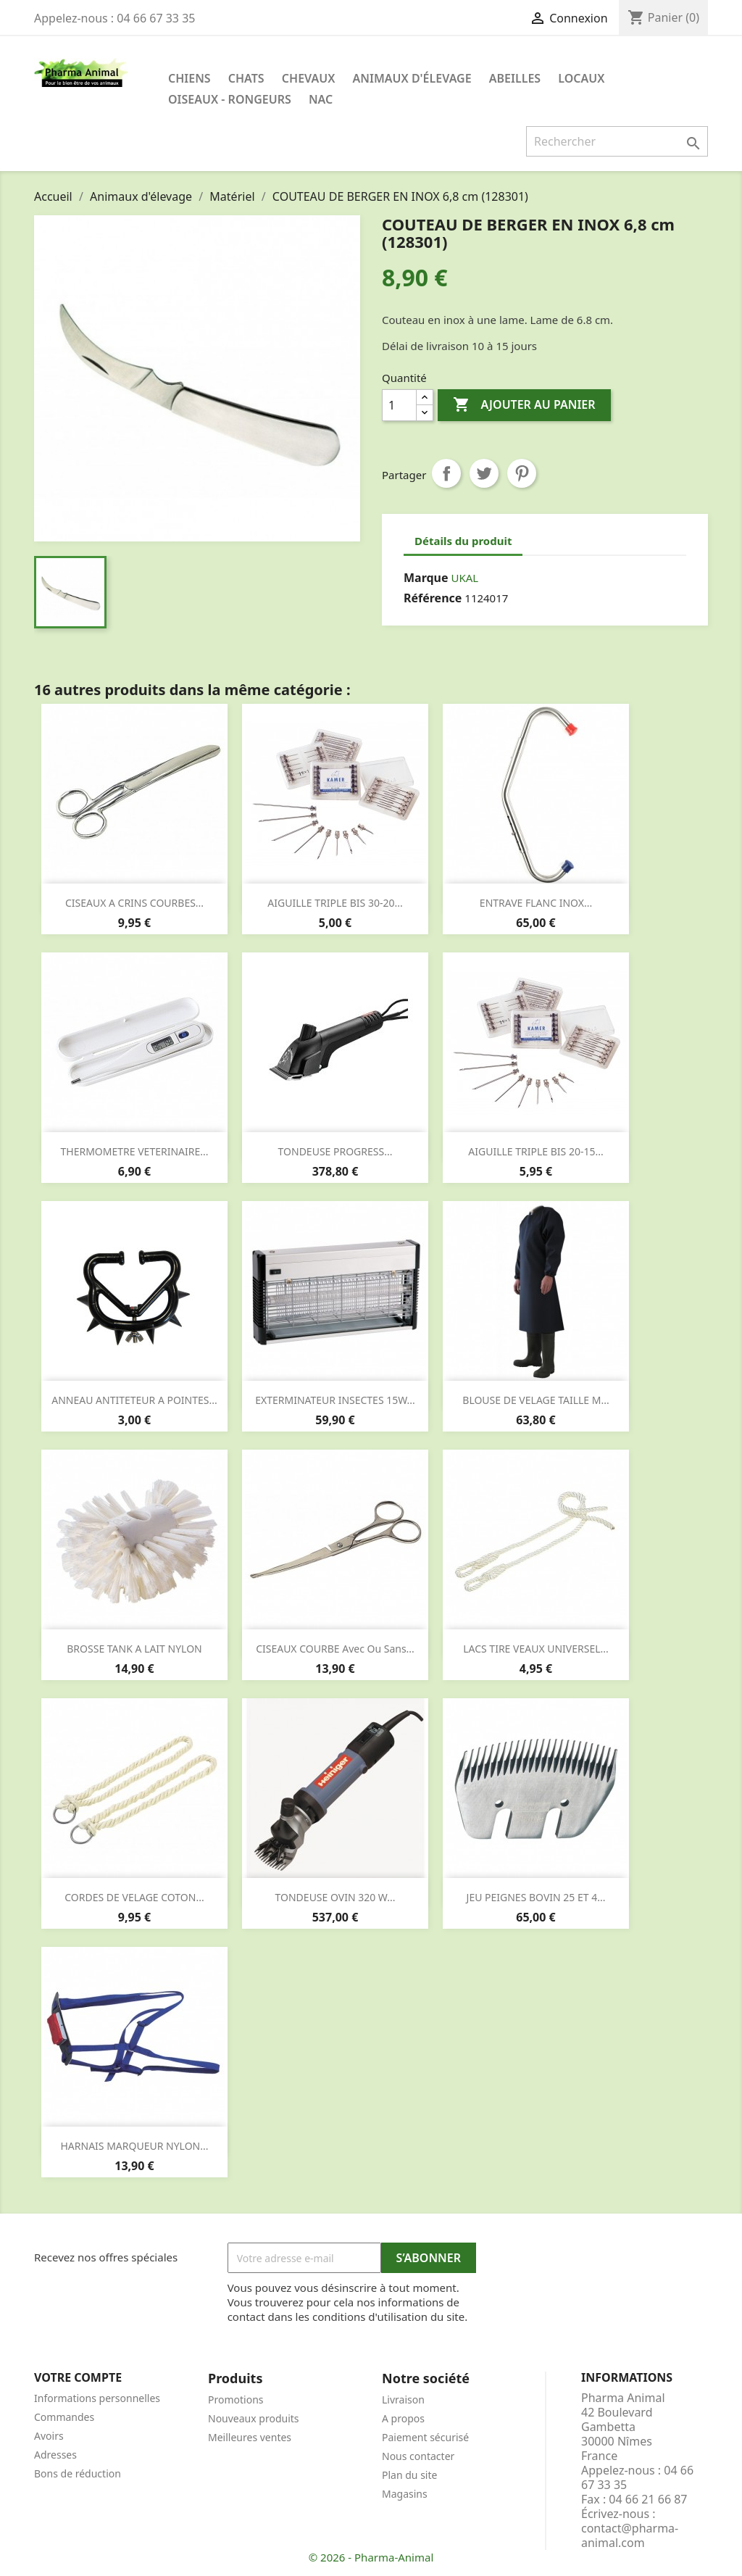  What do you see at coordinates (484, 473) in the screenshot?
I see `Tweet` at bounding box center [484, 473].